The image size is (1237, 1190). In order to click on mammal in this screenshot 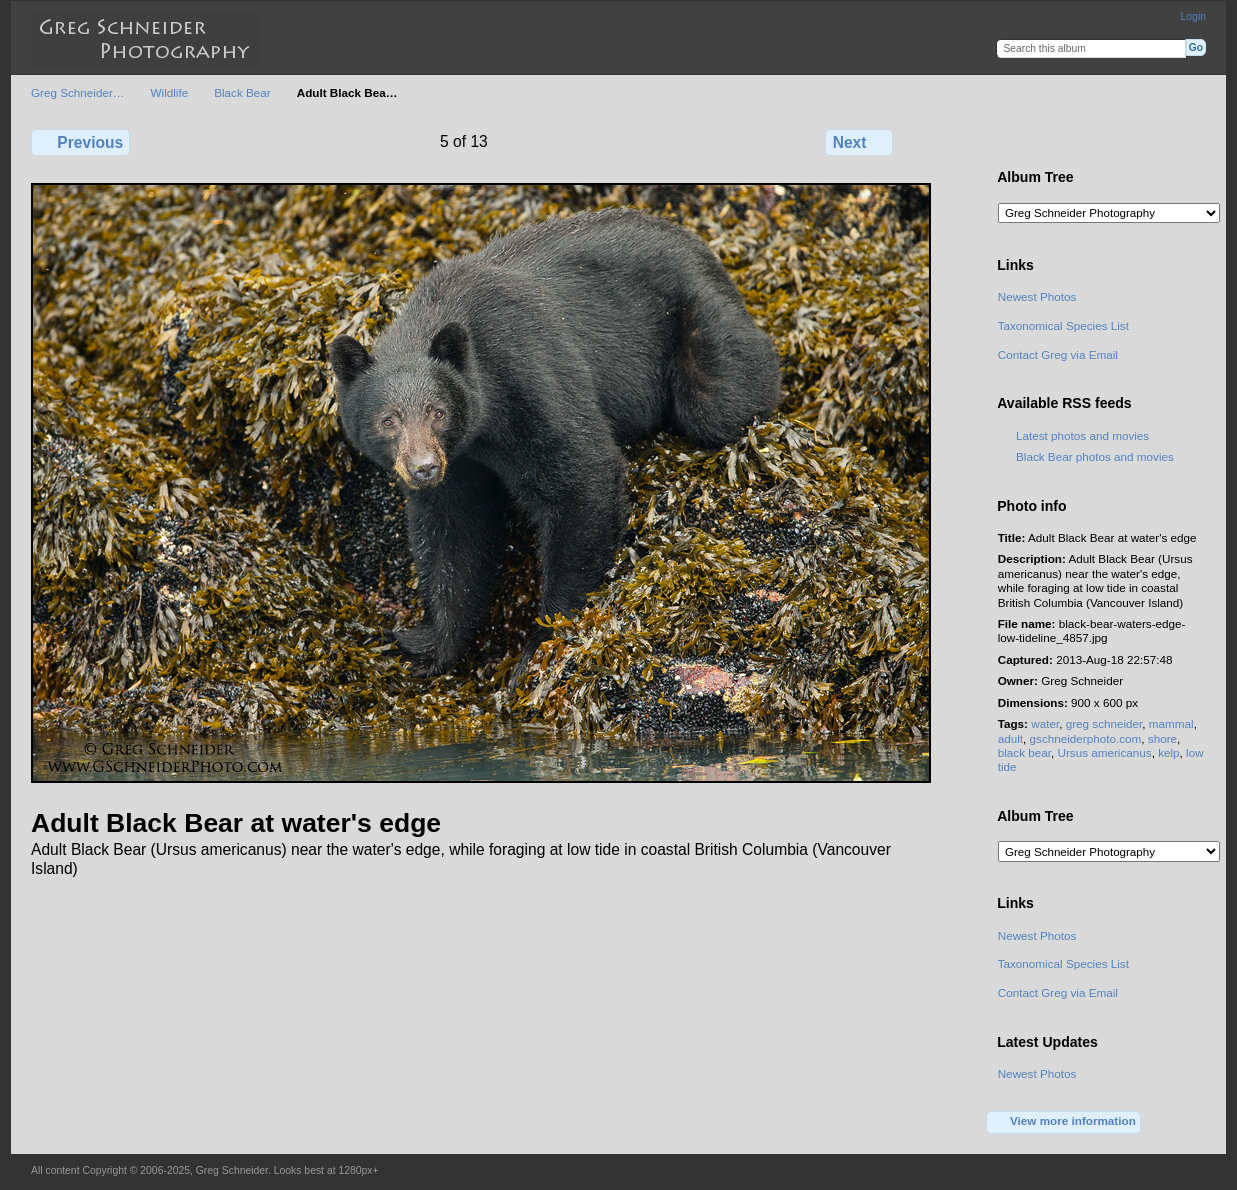, I will do `click(1171, 723)`.